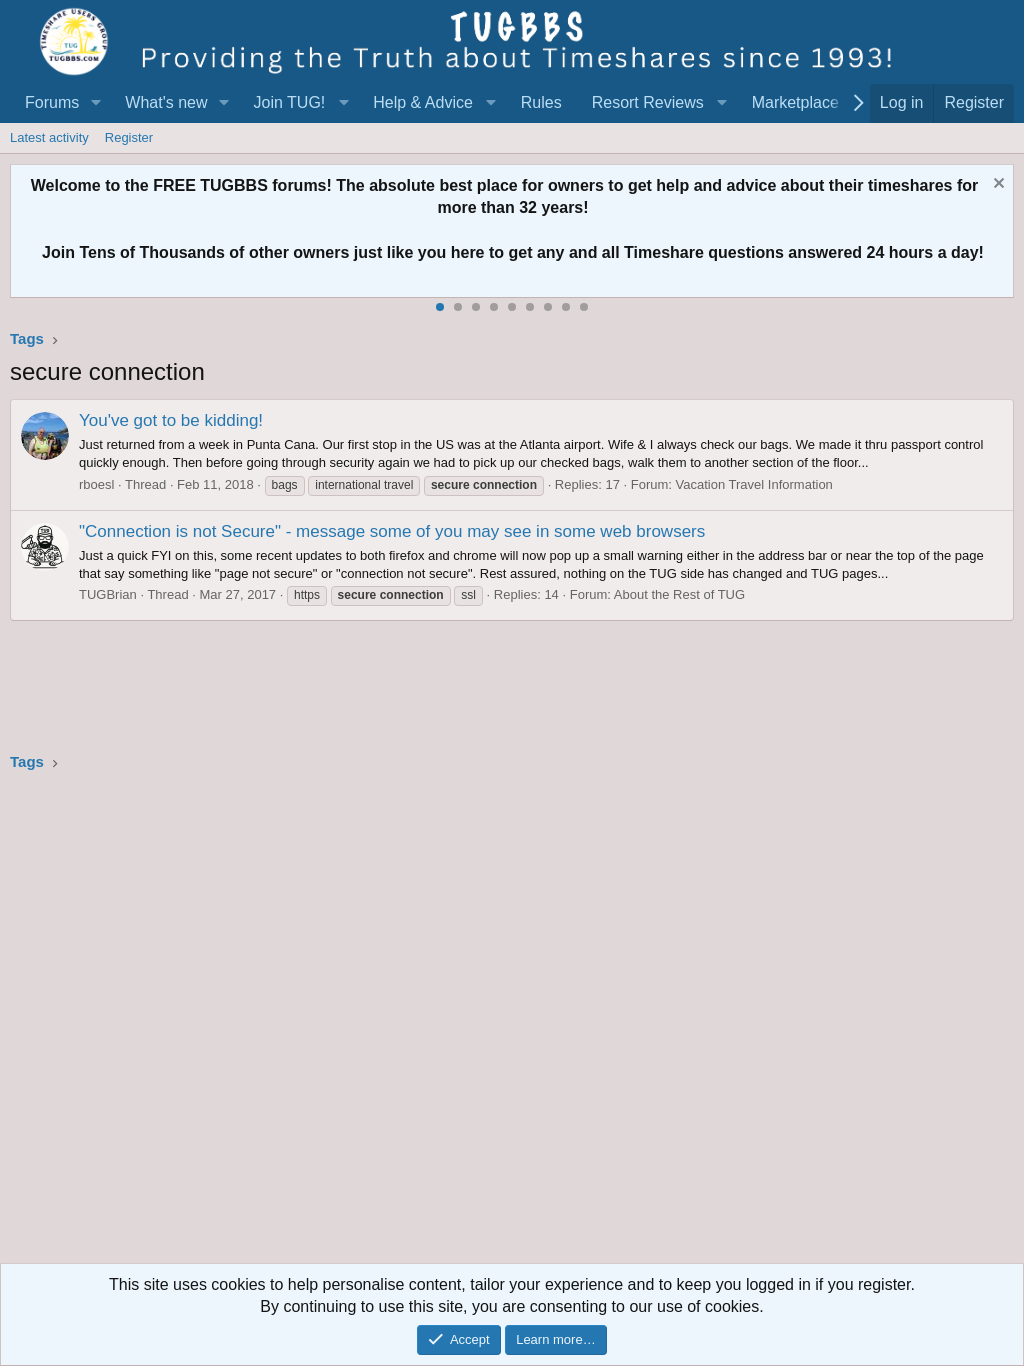  What do you see at coordinates (679, 594) in the screenshot?
I see `About the Rest of TUG` at bounding box center [679, 594].